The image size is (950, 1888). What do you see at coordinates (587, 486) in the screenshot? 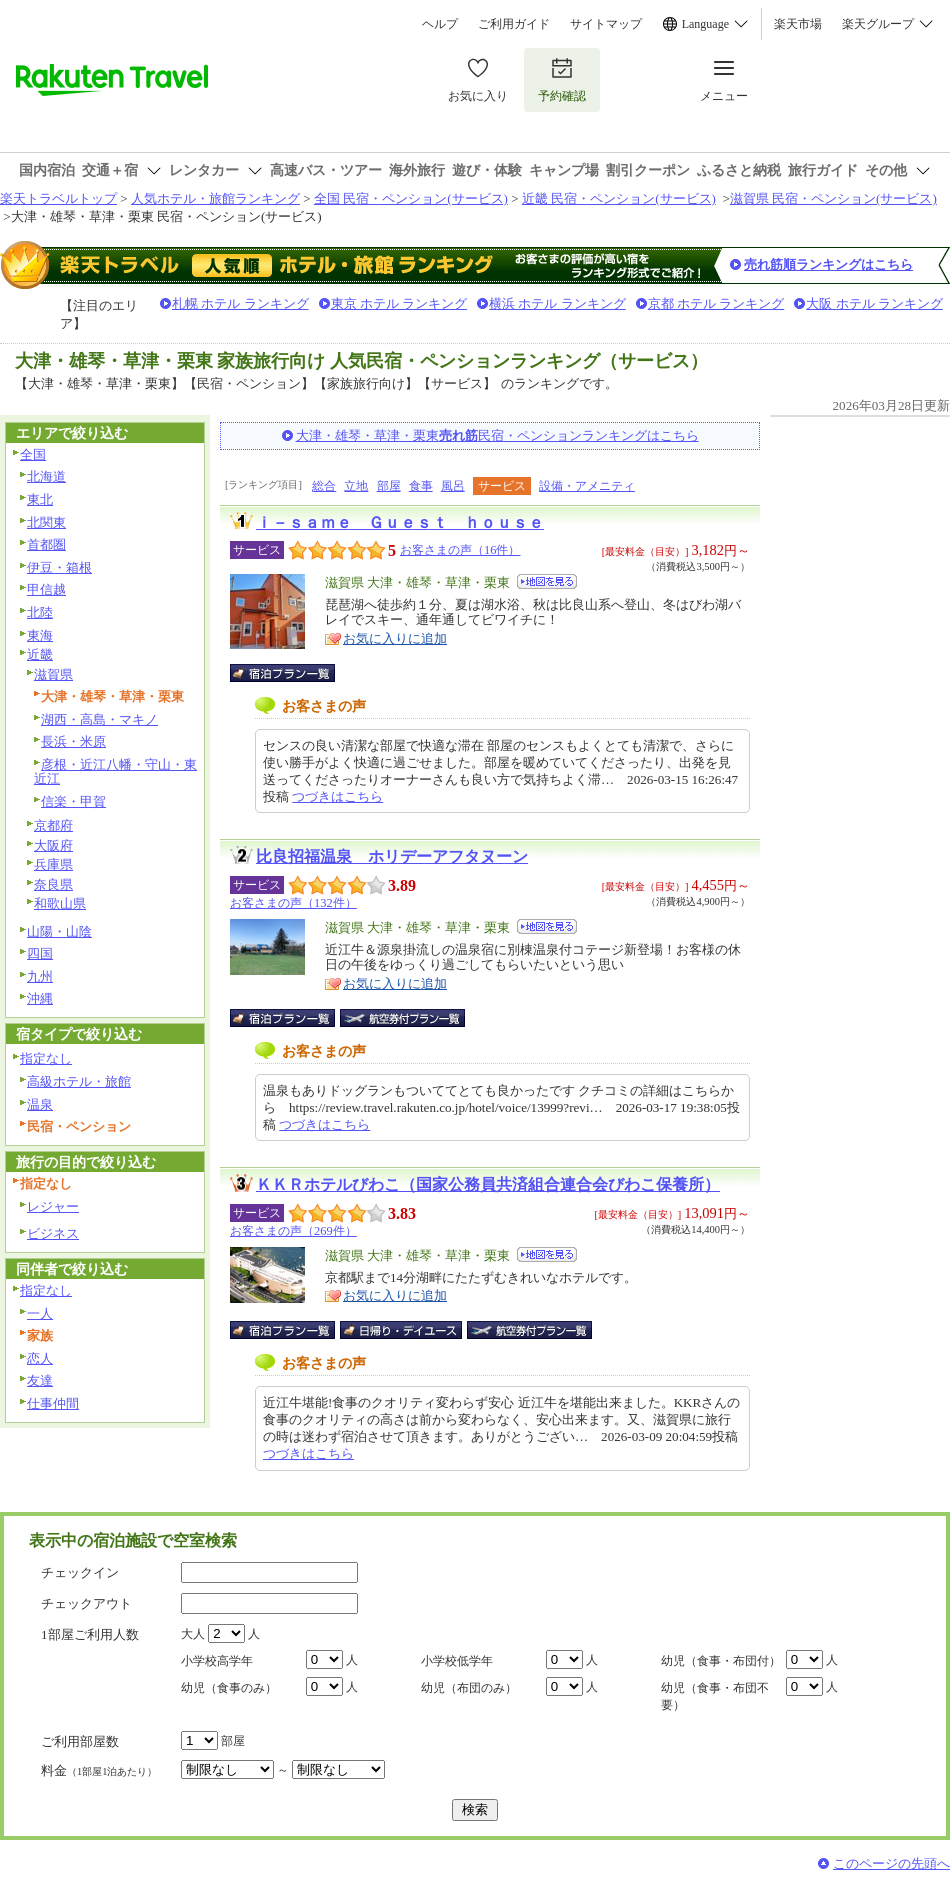
I see `設備・アメニティ` at bounding box center [587, 486].